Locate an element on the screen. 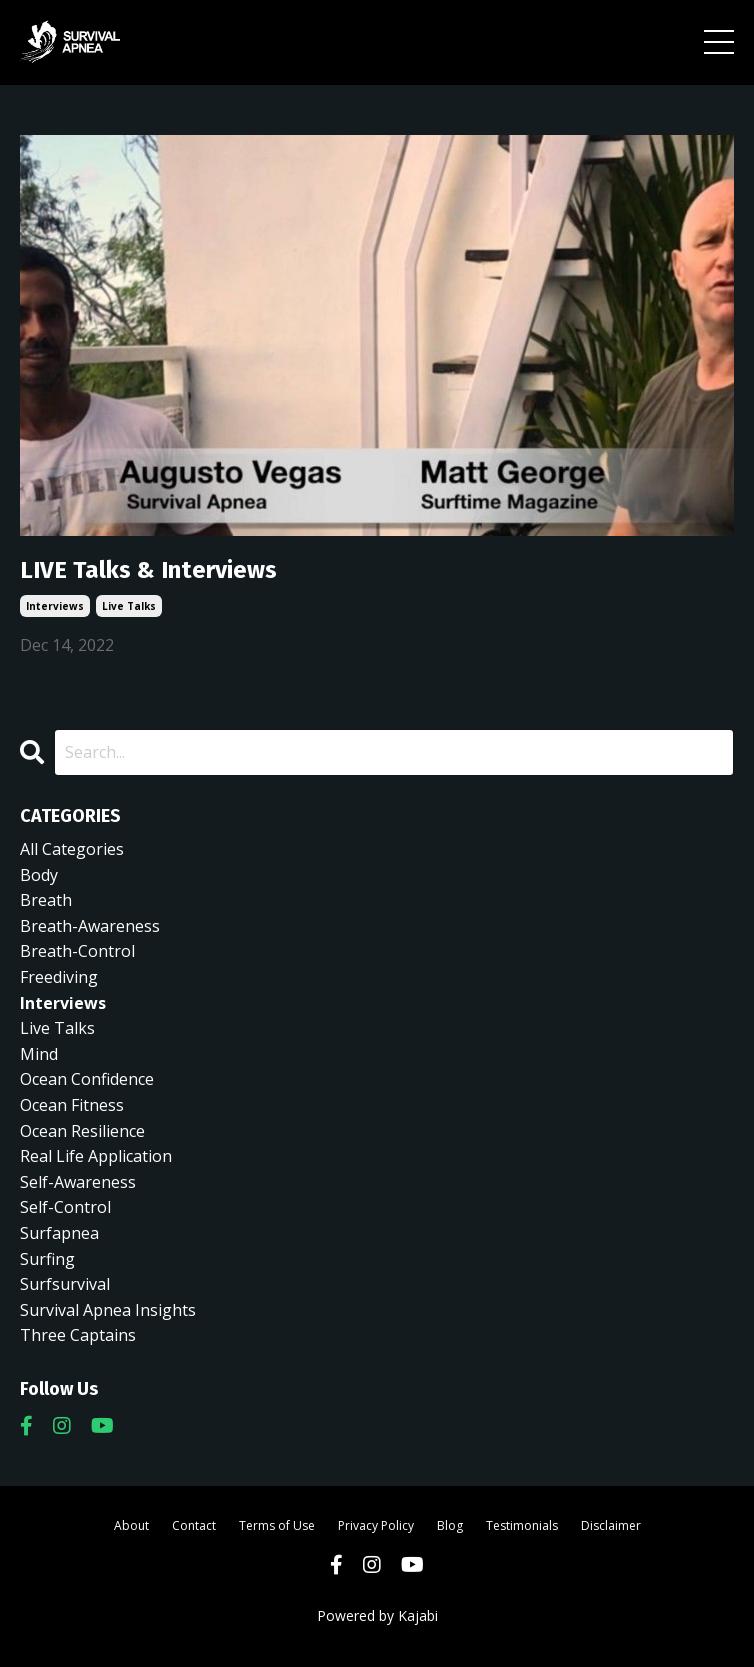 The image size is (754, 1667). Privacy Policy is located at coordinates (376, 1525).